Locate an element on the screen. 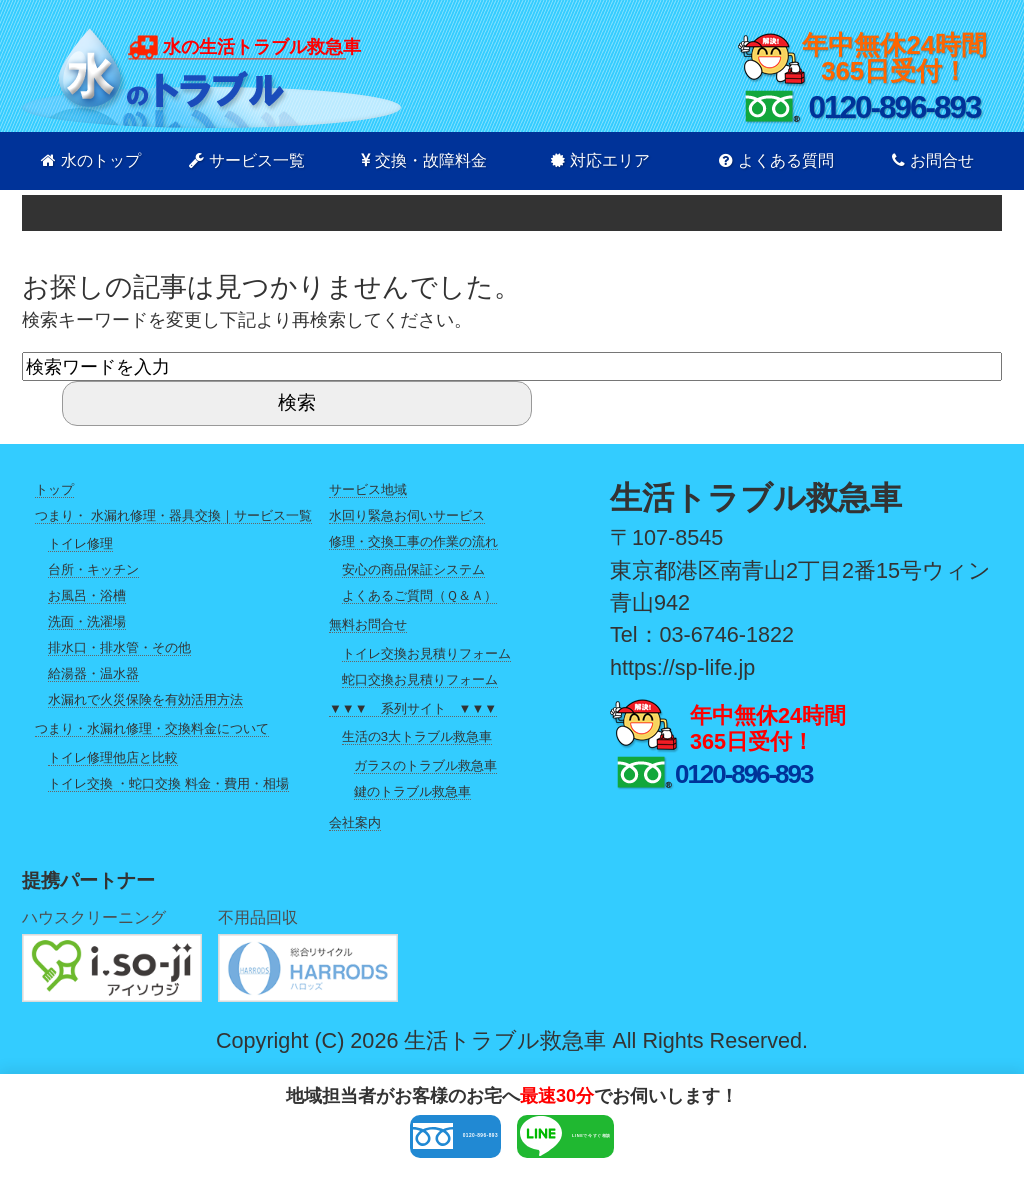 The height and width of the screenshot is (1186, 1024). よくある質問 is located at coordinates (776, 160).